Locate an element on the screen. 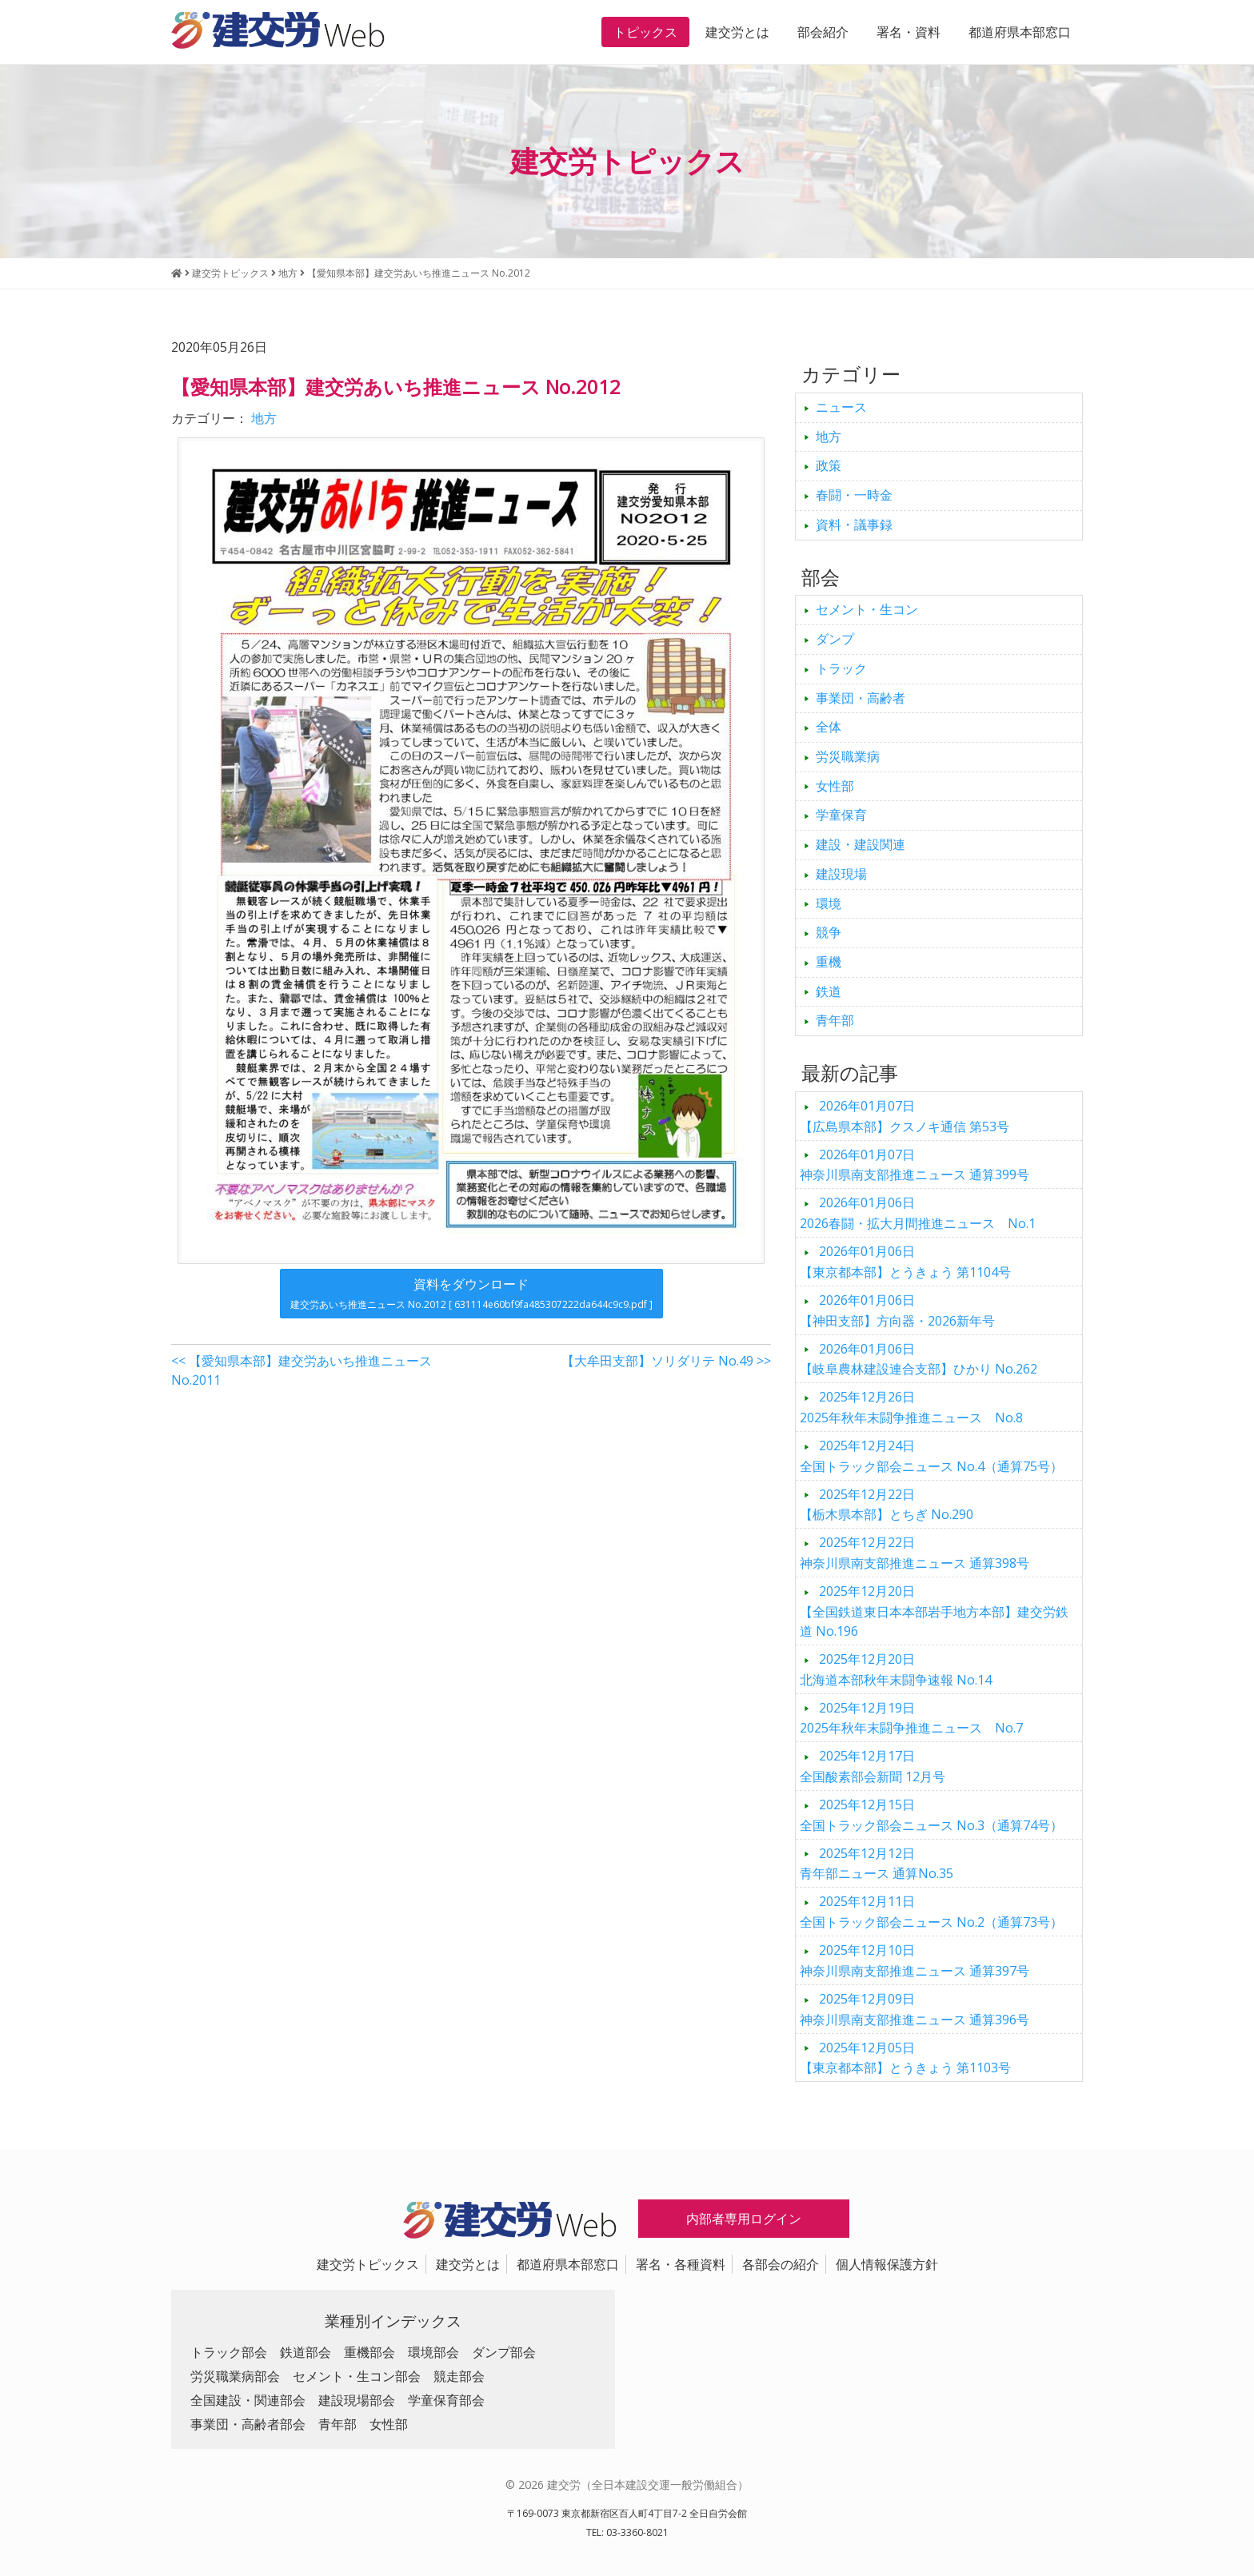 The height and width of the screenshot is (2576, 1254). 建設現場部会 is located at coordinates (356, 2400).